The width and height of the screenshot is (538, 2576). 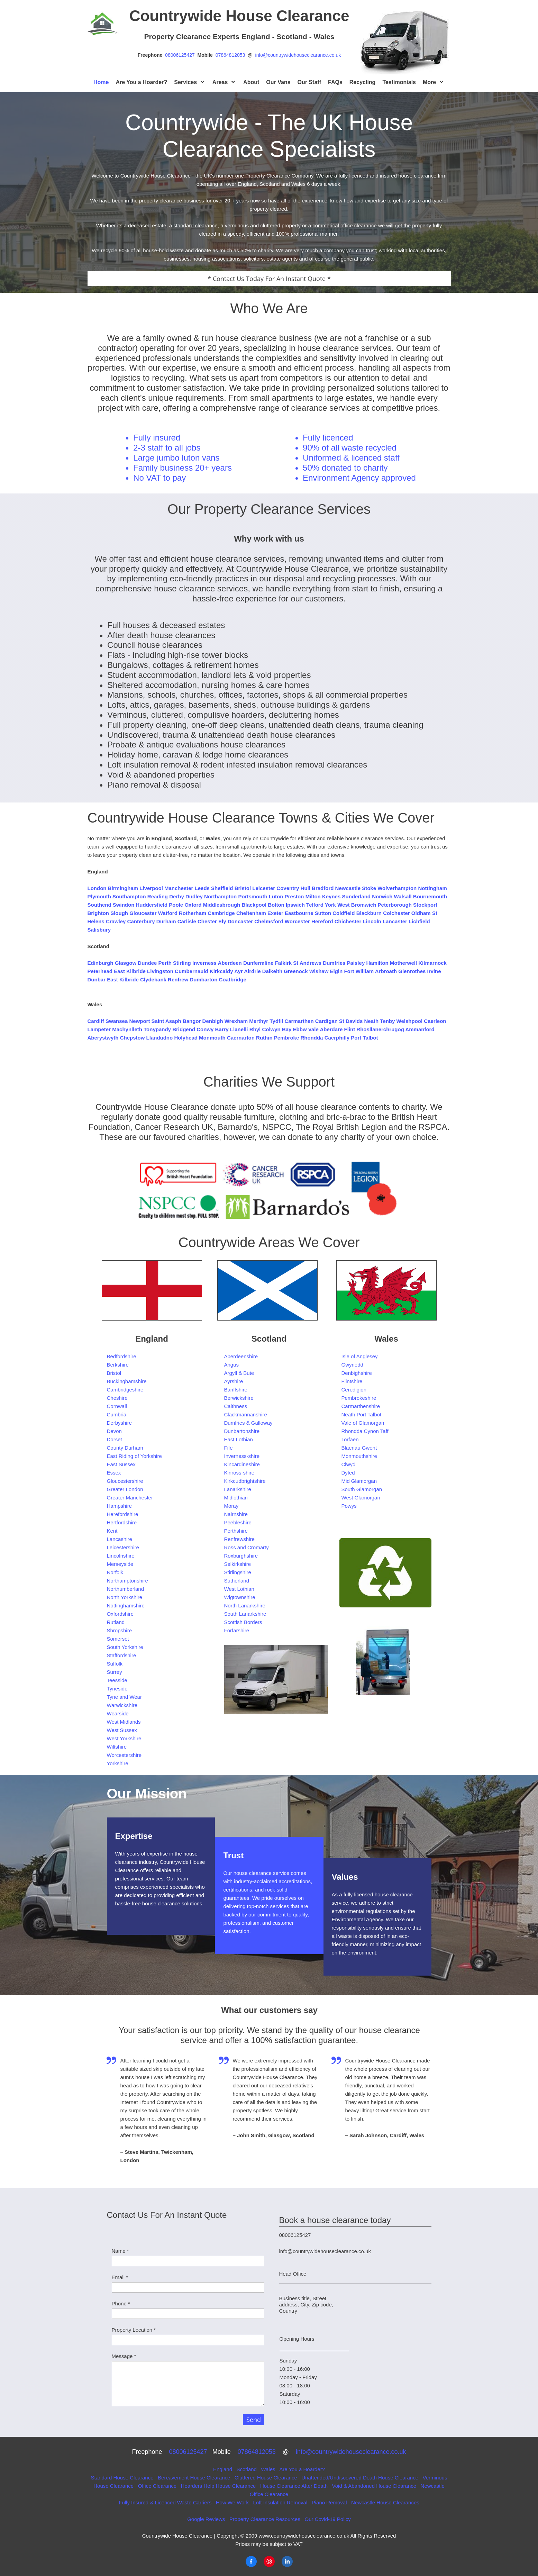 I want to click on Norfolk, so click(x=115, y=1572).